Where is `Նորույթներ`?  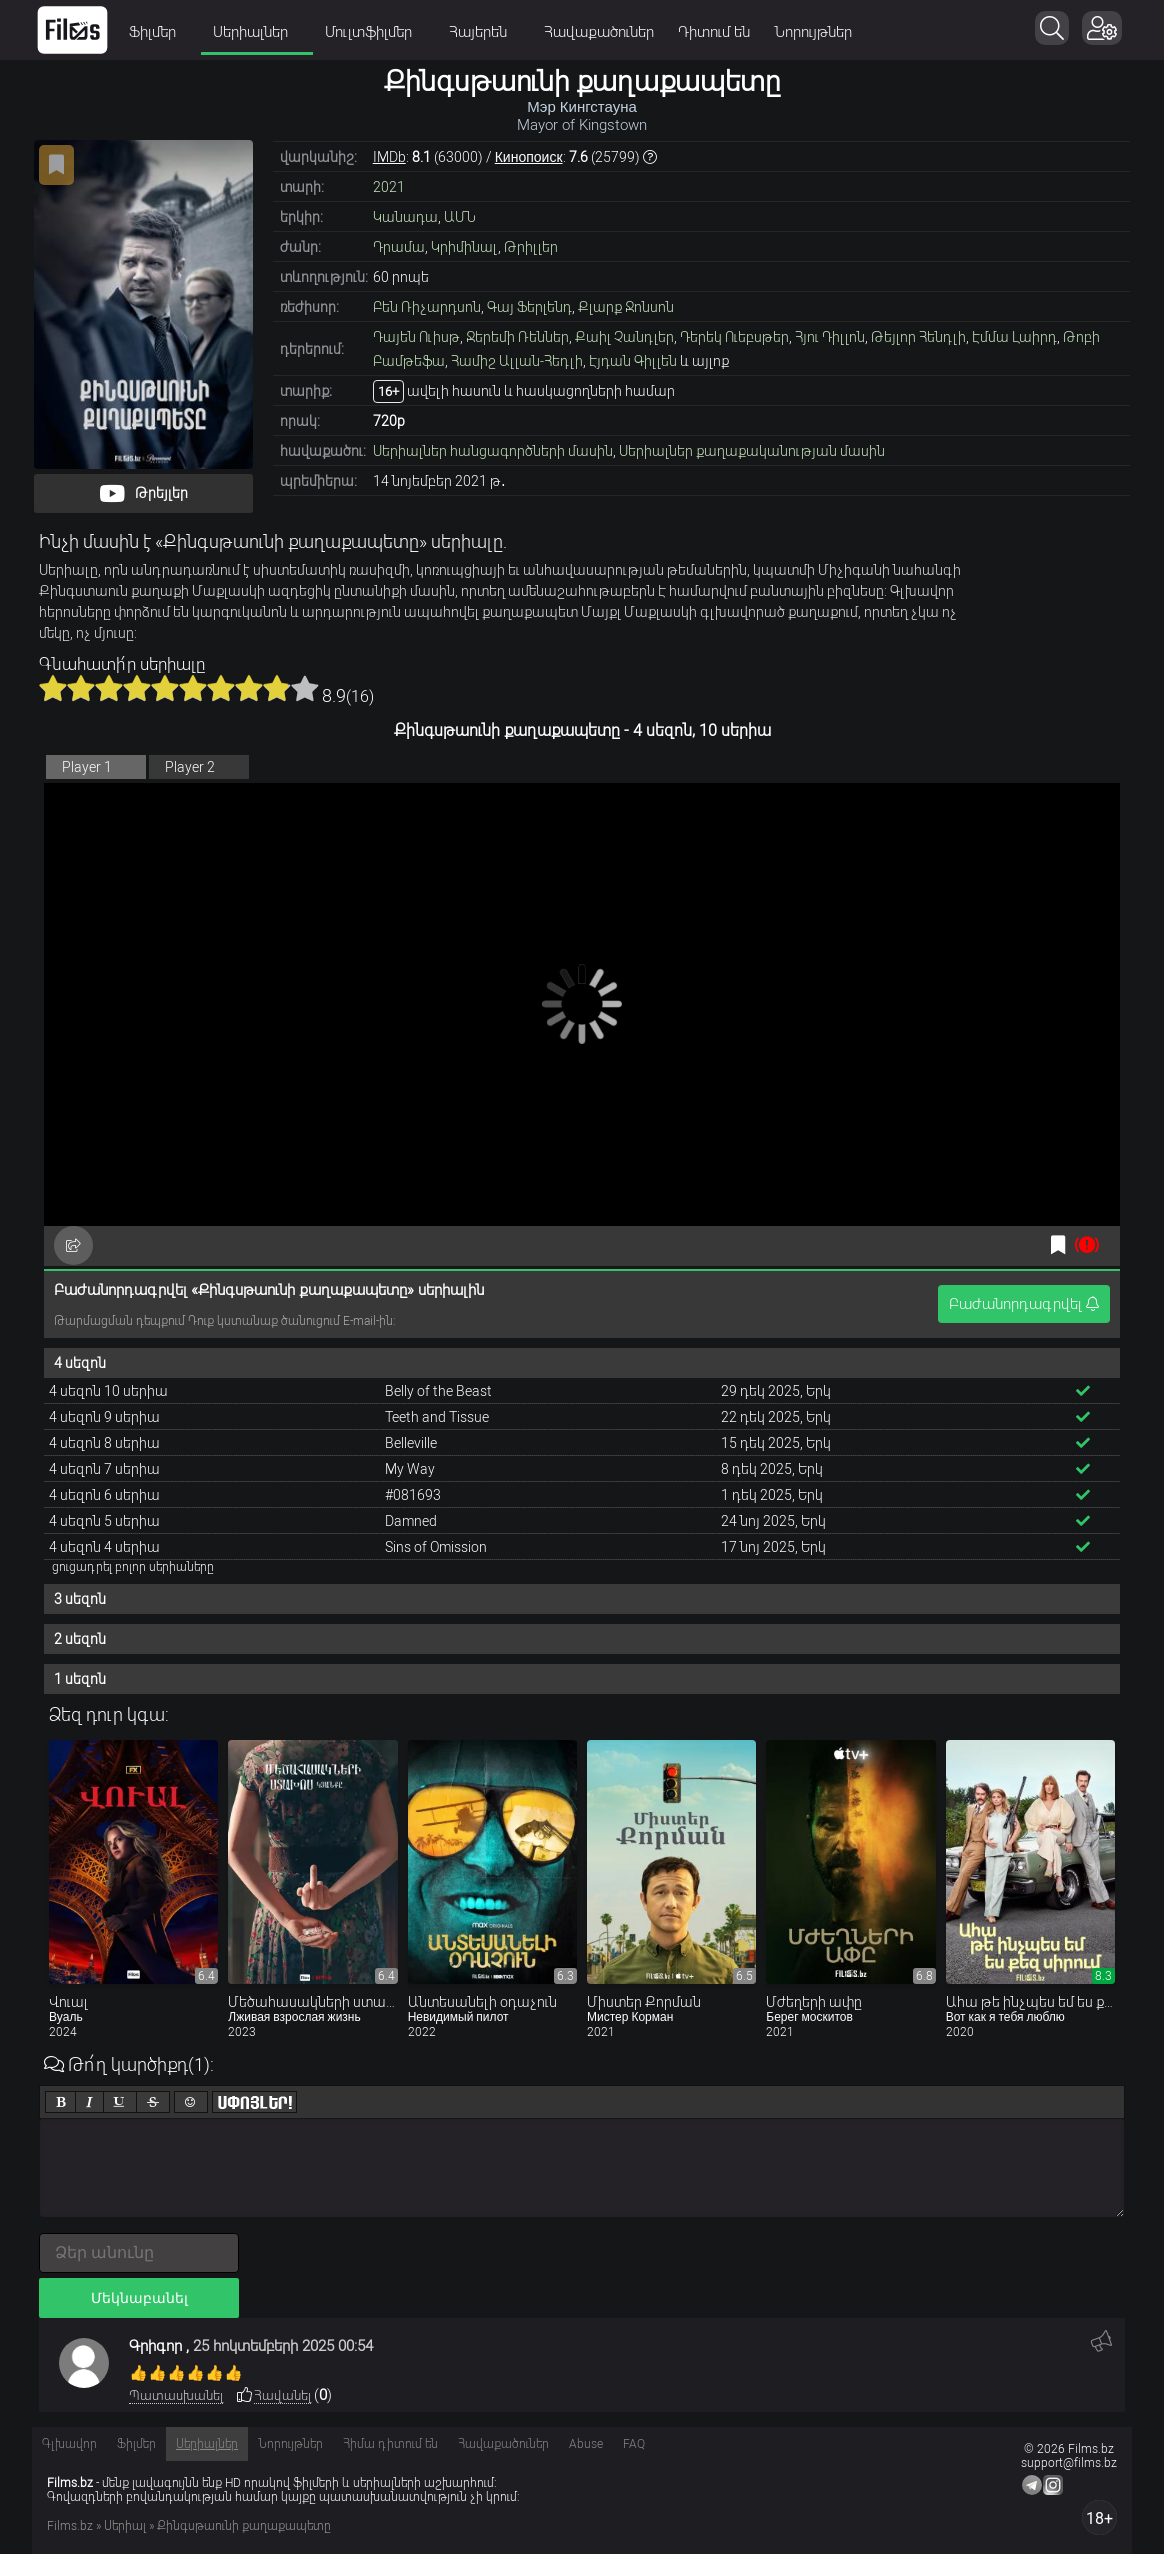
Նորույթներ is located at coordinates (813, 32).